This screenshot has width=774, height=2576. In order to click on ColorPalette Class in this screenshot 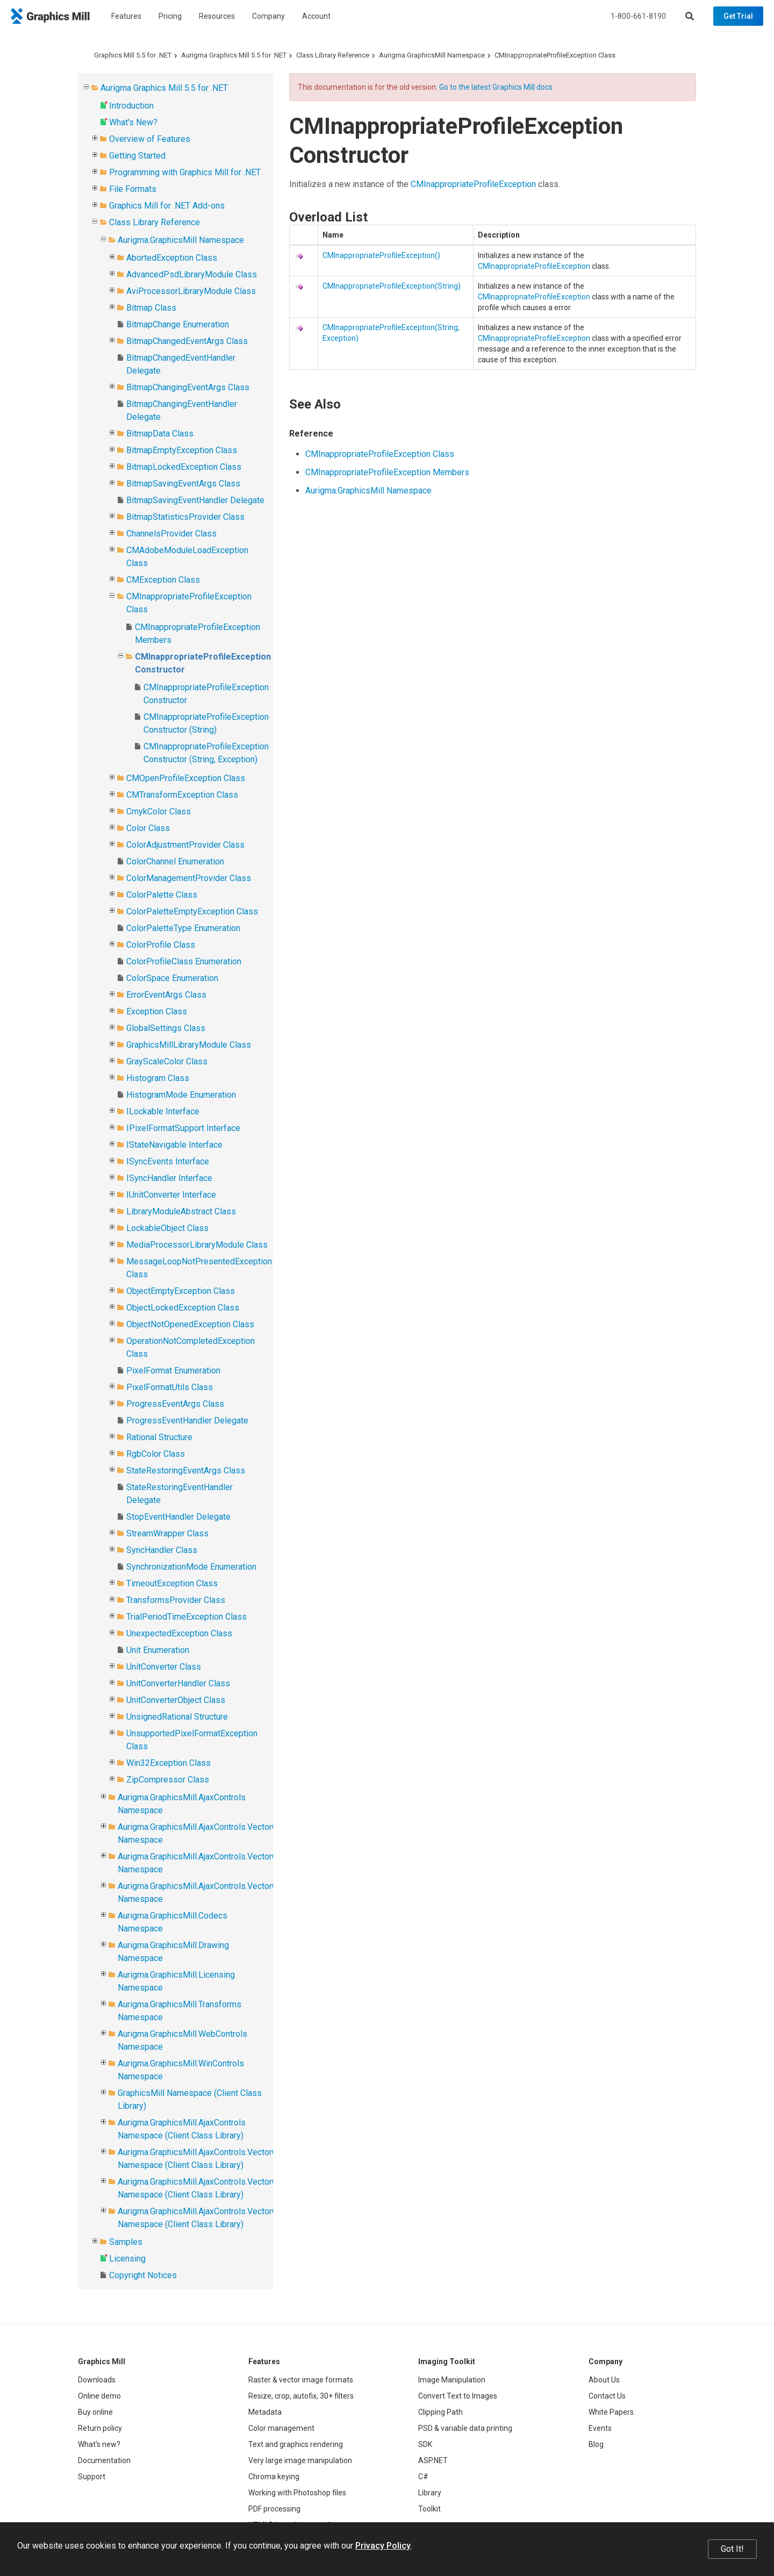, I will do `click(161, 895)`.